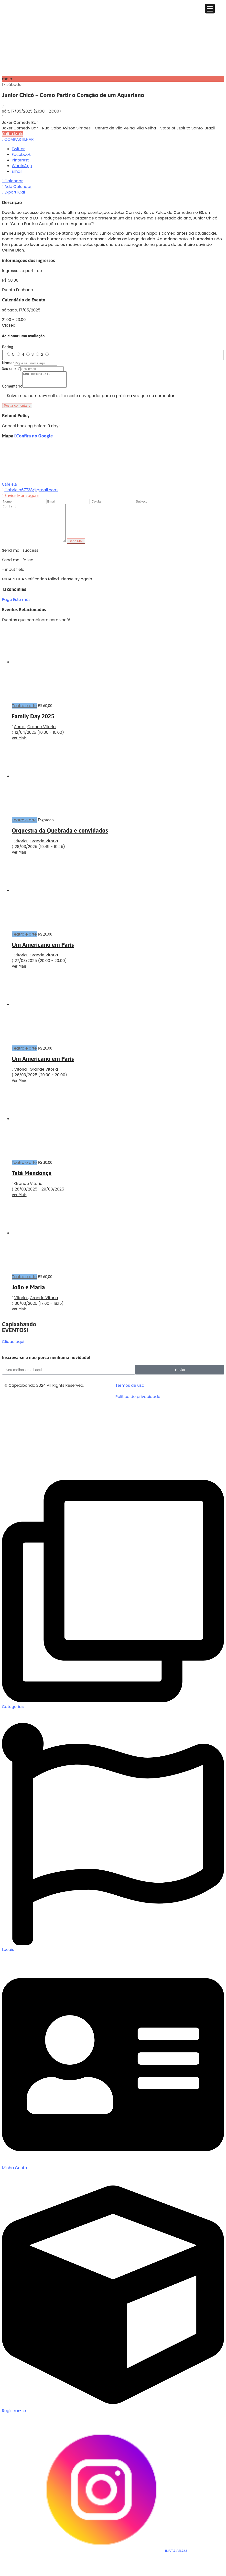  What do you see at coordinates (41, 737) in the screenshot?
I see `Grande Vitoria` at bounding box center [41, 737].